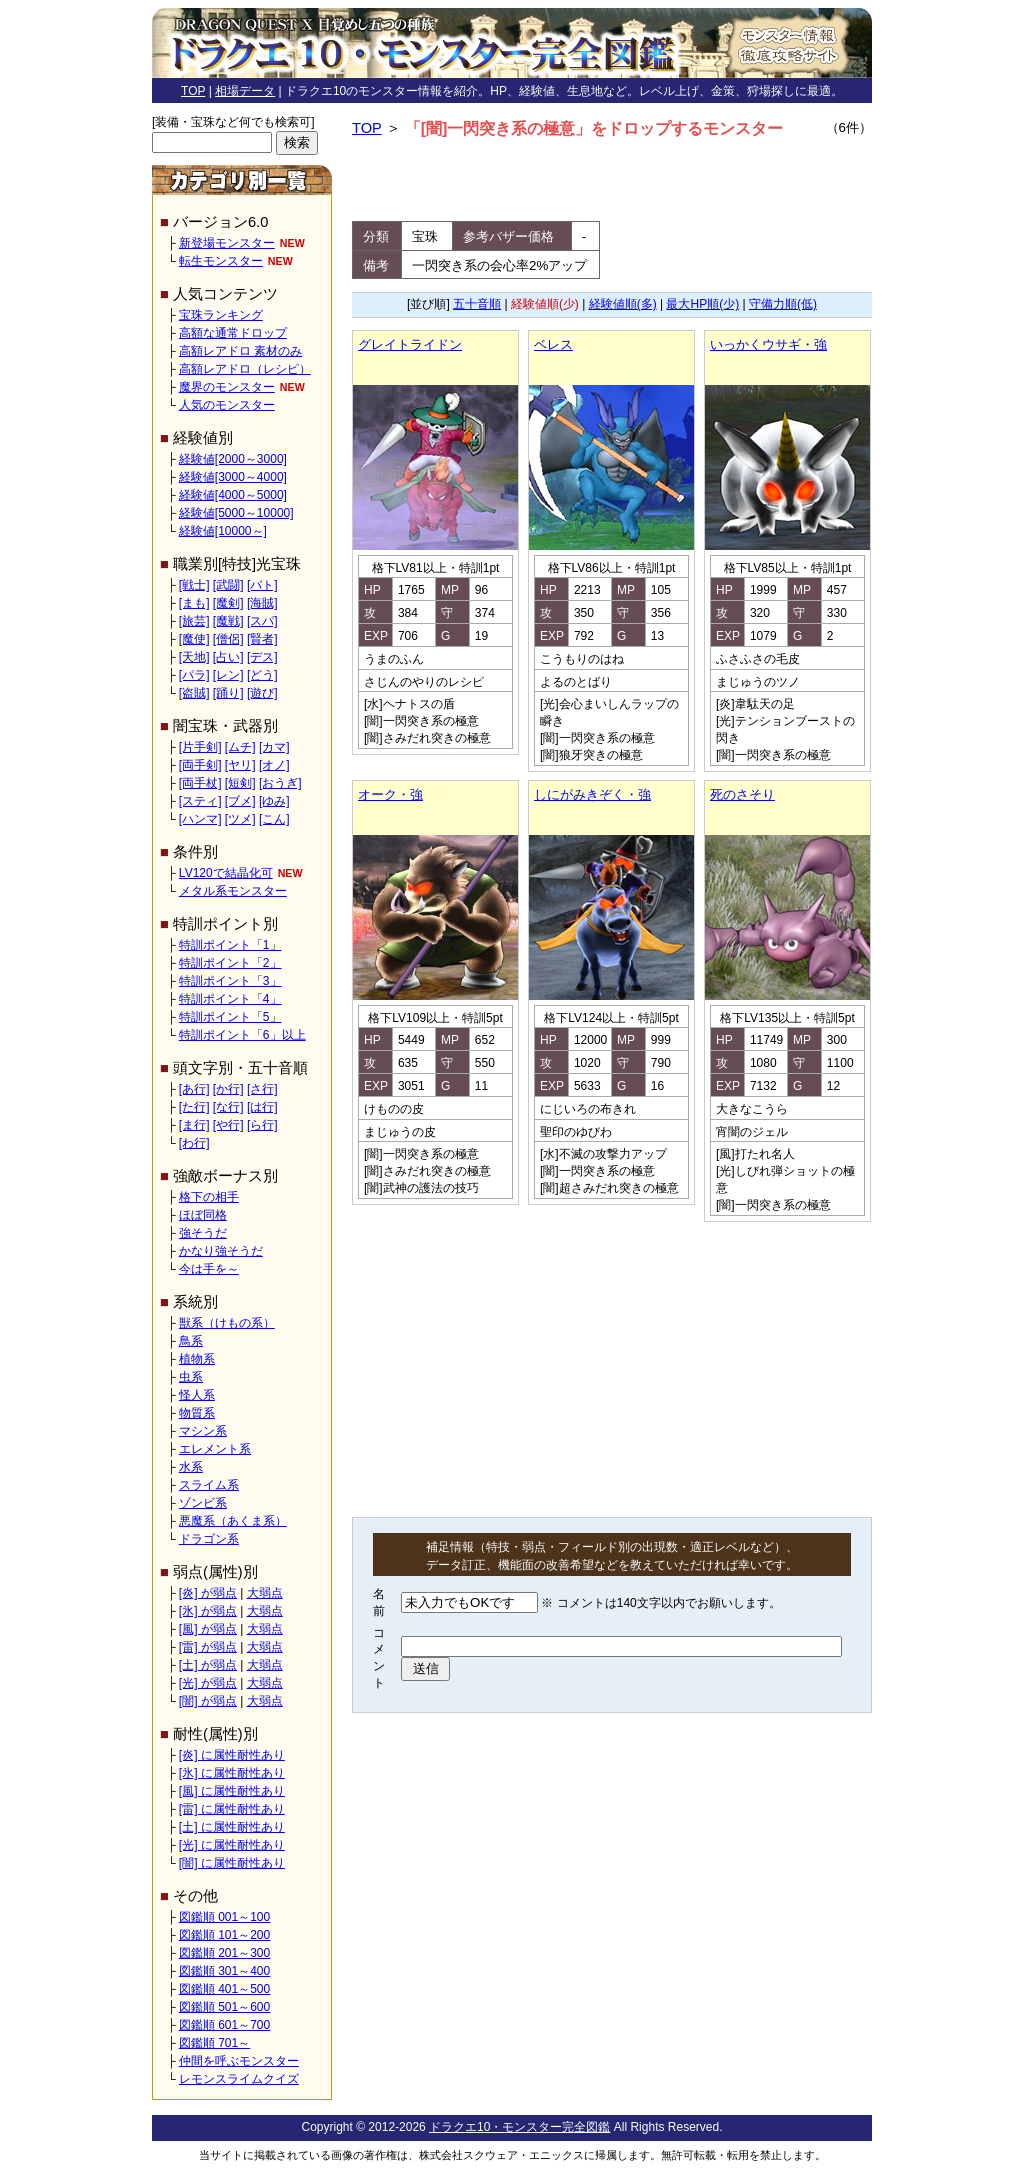 The height and width of the screenshot is (2175, 1024). What do you see at coordinates (553, 344) in the screenshot?
I see `ベレス` at bounding box center [553, 344].